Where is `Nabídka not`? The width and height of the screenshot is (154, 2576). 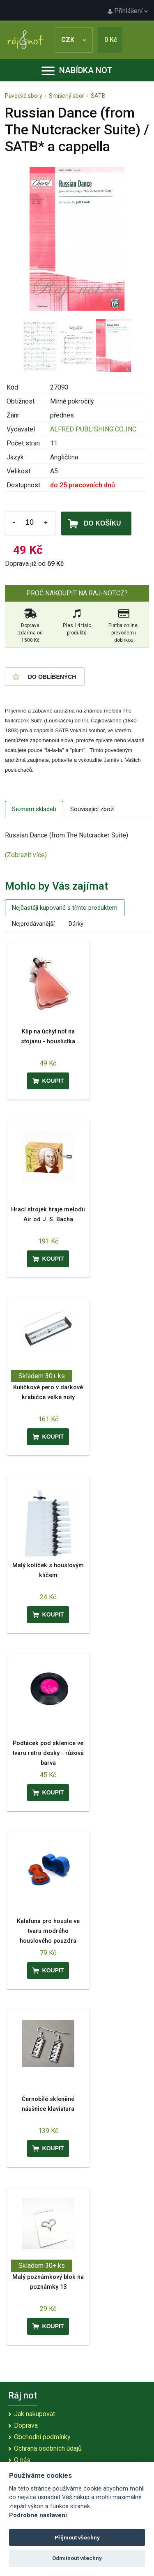
Nabídka not is located at coordinates (77, 70).